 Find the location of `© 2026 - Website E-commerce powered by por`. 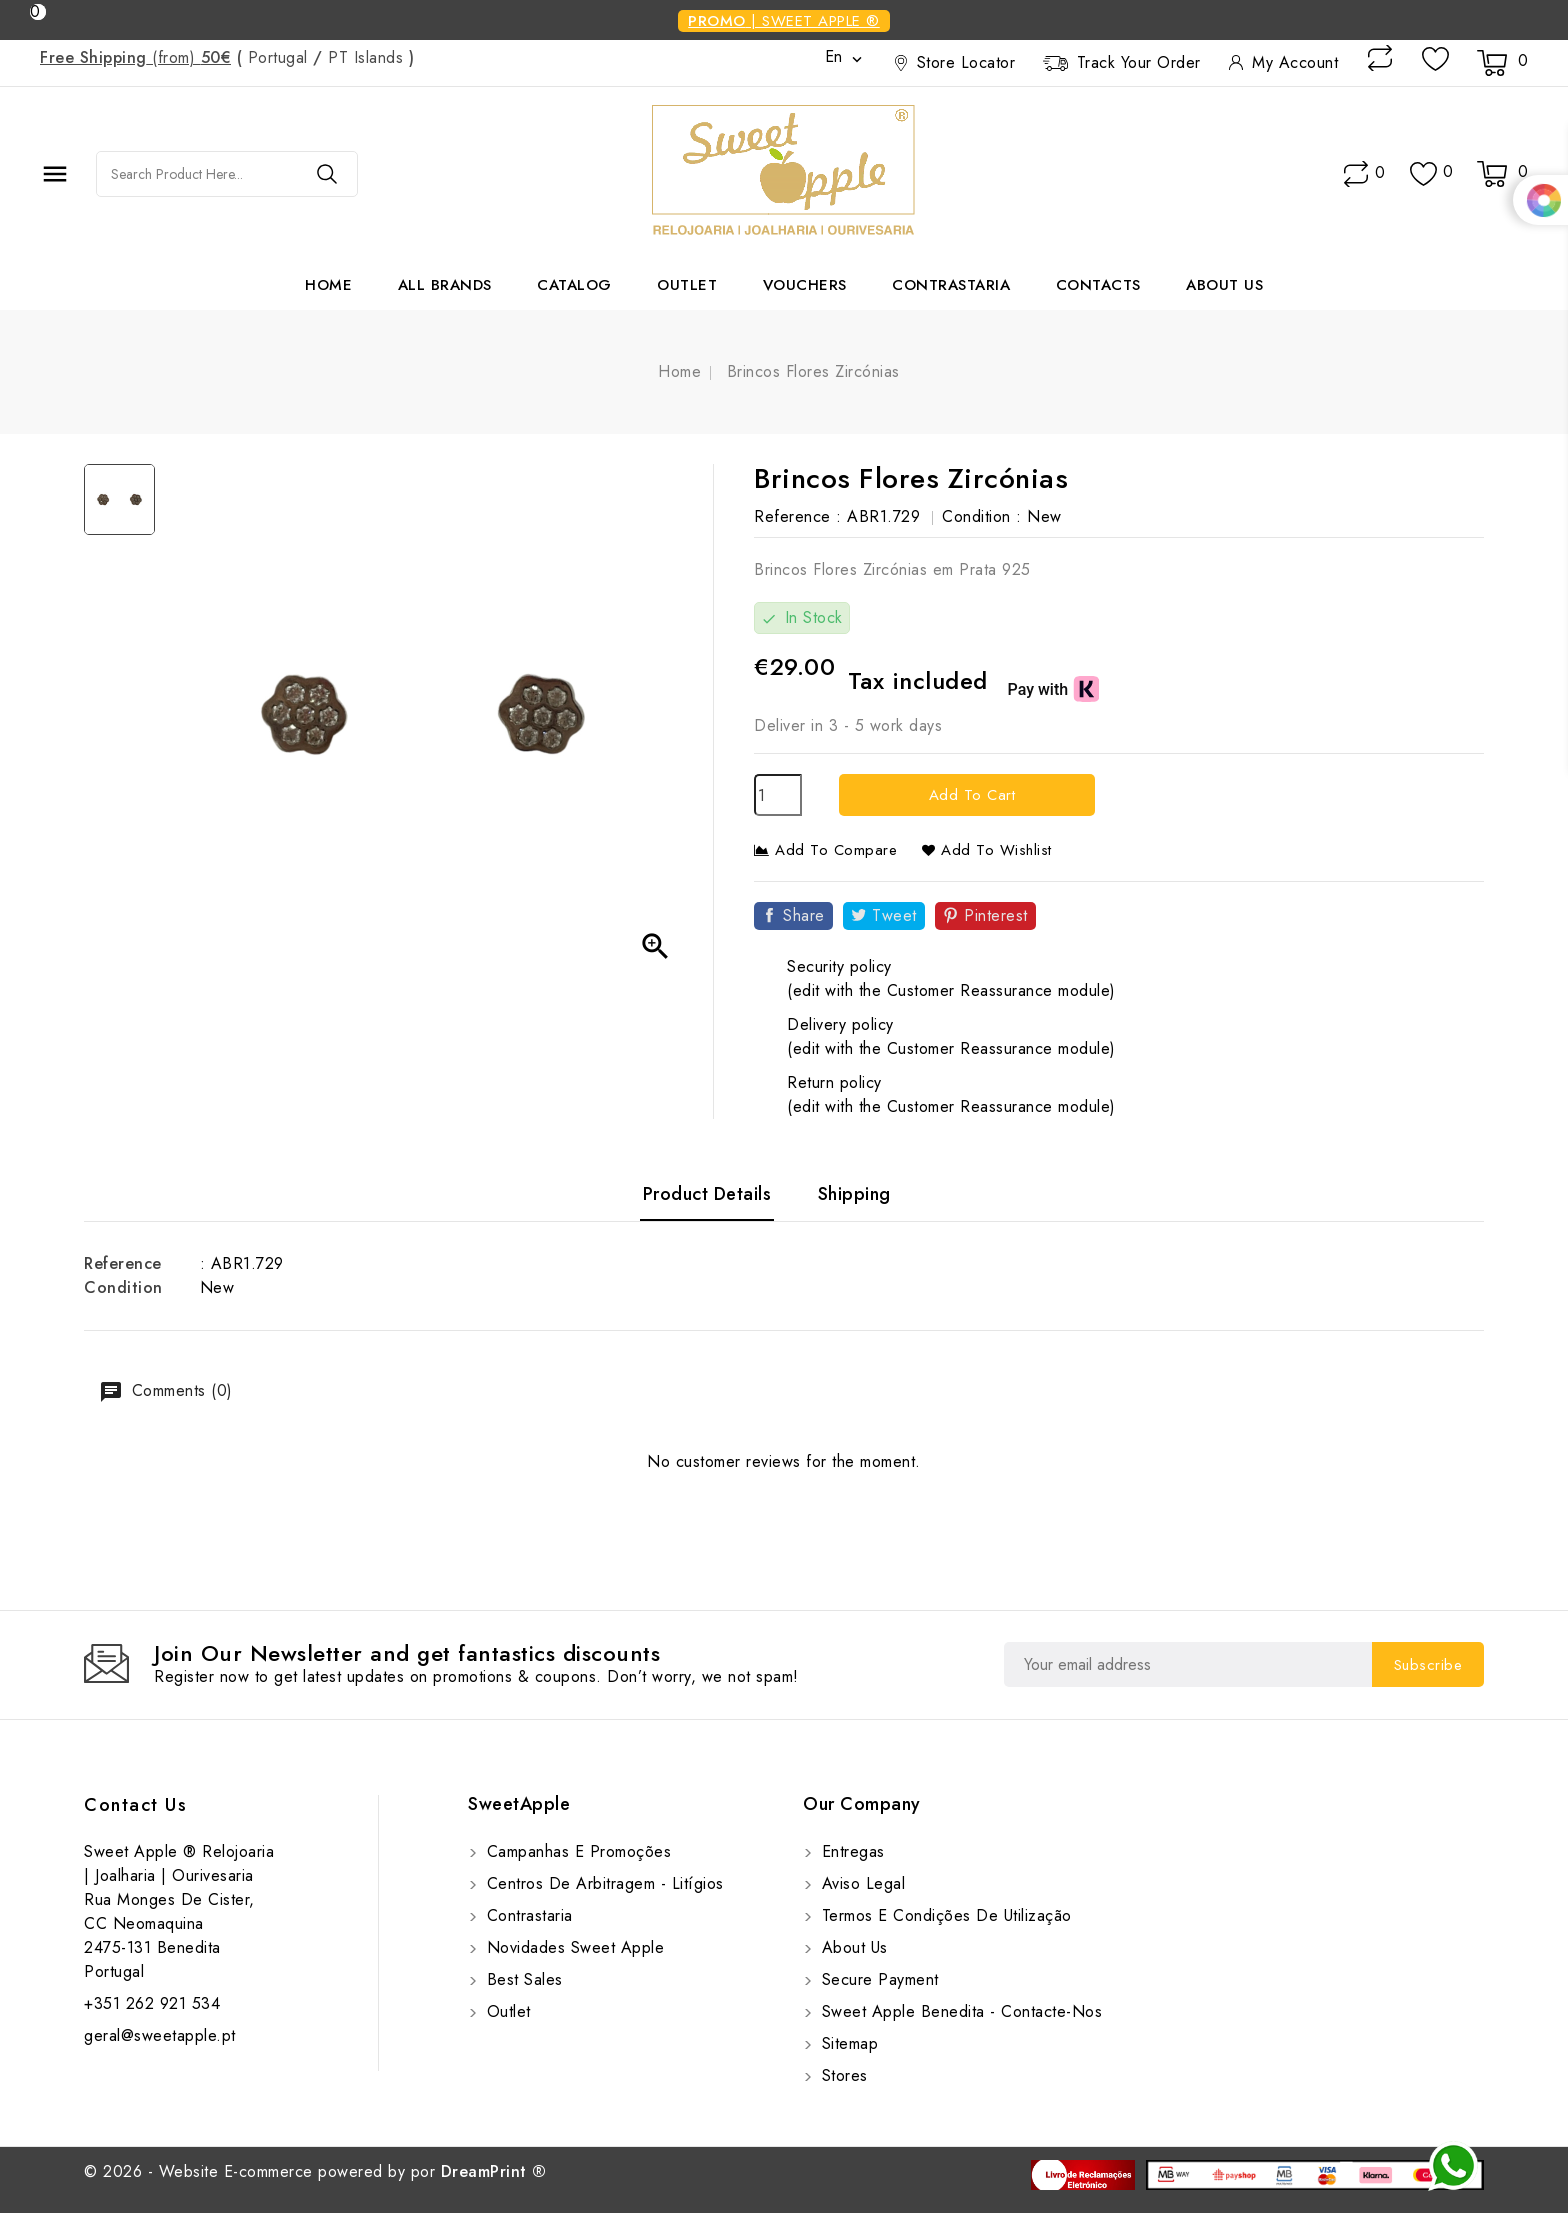

© 2026 - Website E-commerce powered by por is located at coordinates (315, 2171).